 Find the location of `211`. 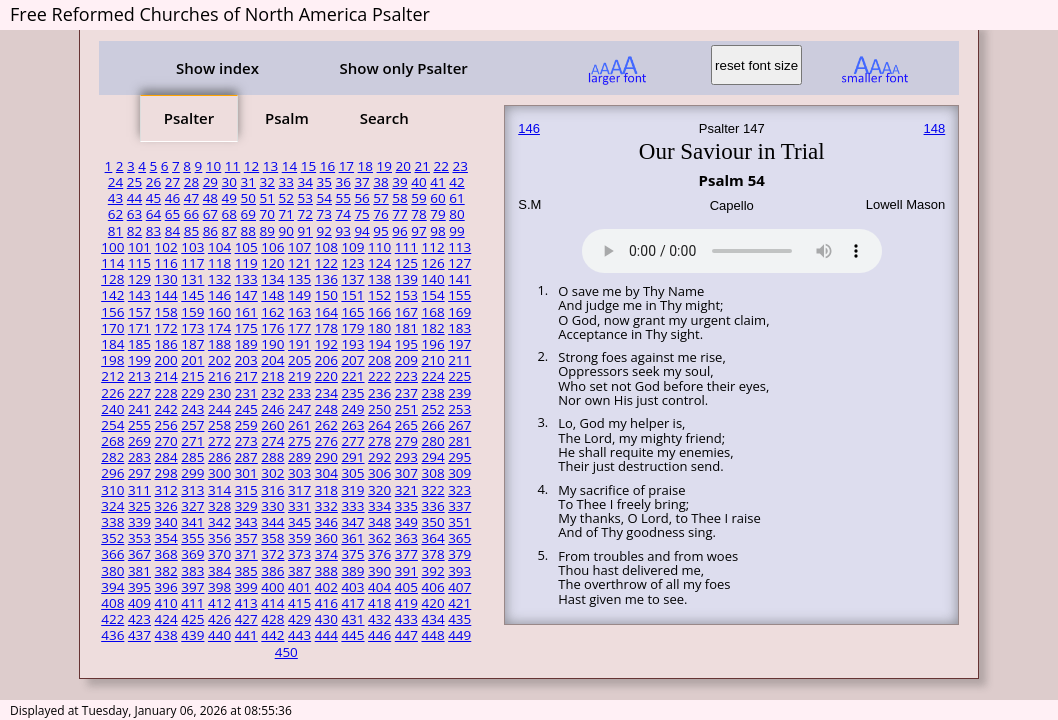

211 is located at coordinates (459, 360).